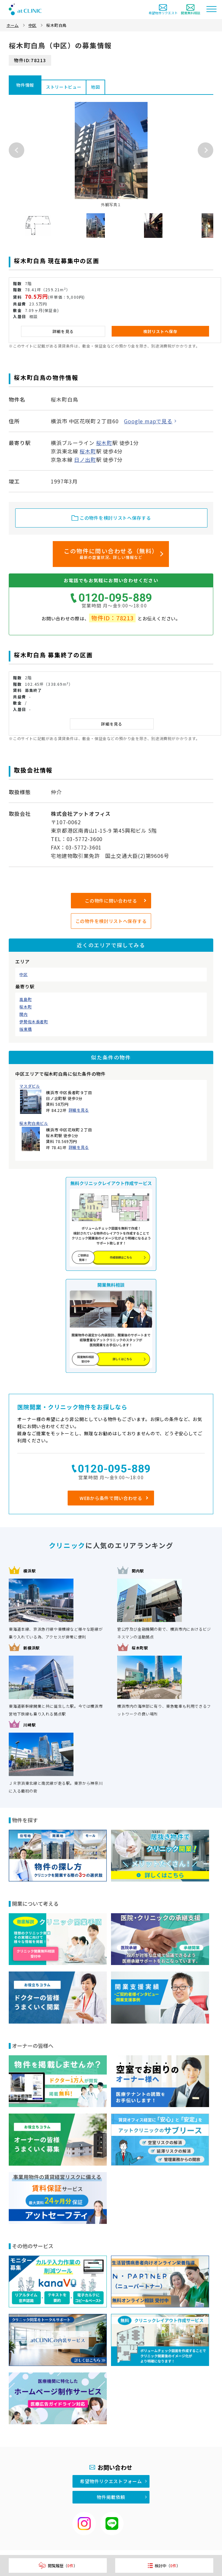 The width and height of the screenshot is (222, 2576). What do you see at coordinates (111, 900) in the screenshot?
I see `この物件に問い合わせる` at bounding box center [111, 900].